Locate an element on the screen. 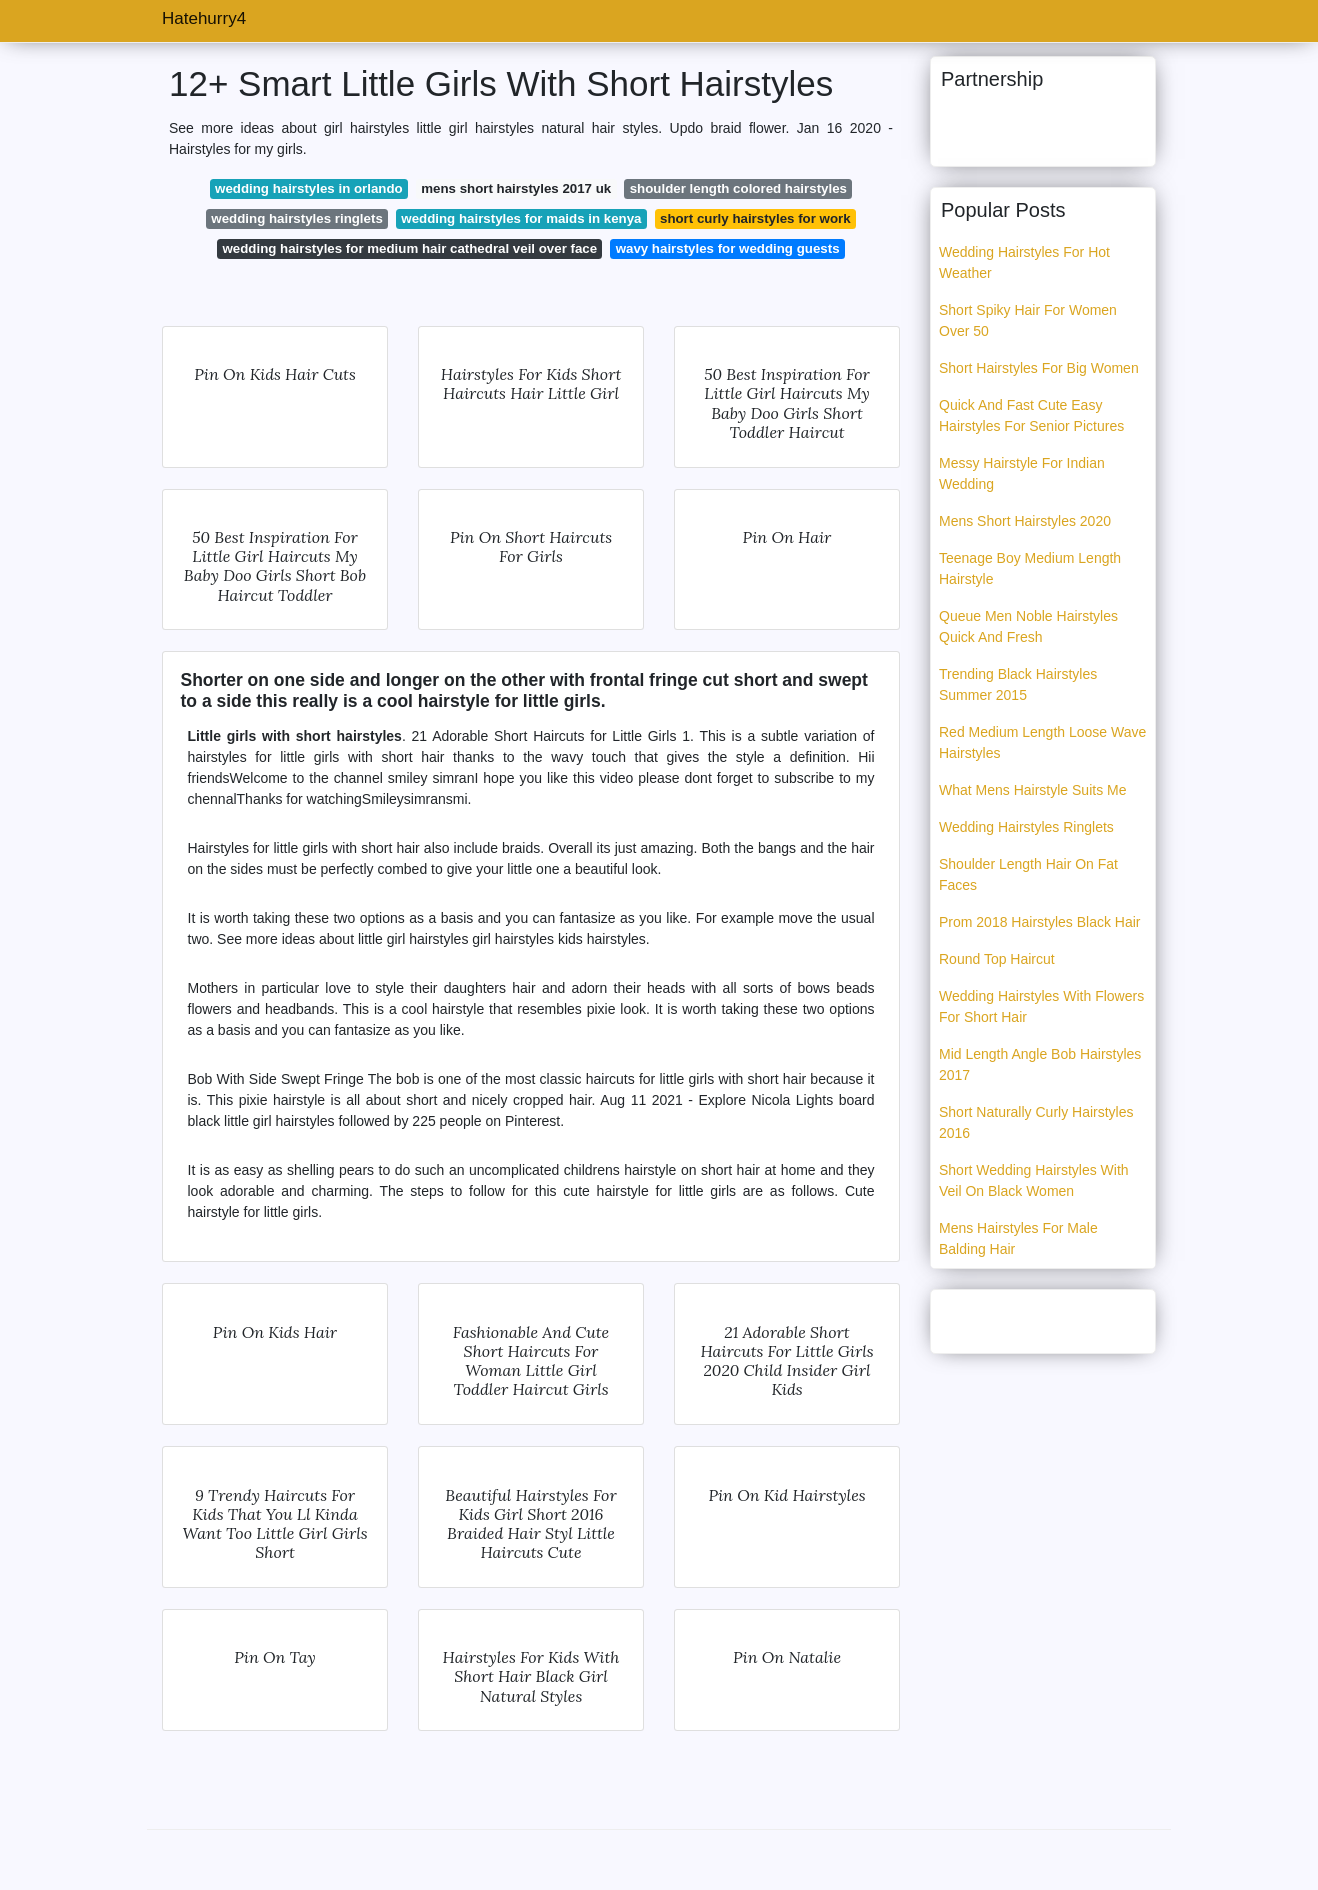 The height and width of the screenshot is (1890, 1318). shoulder length colored hairstyles is located at coordinates (738, 188).